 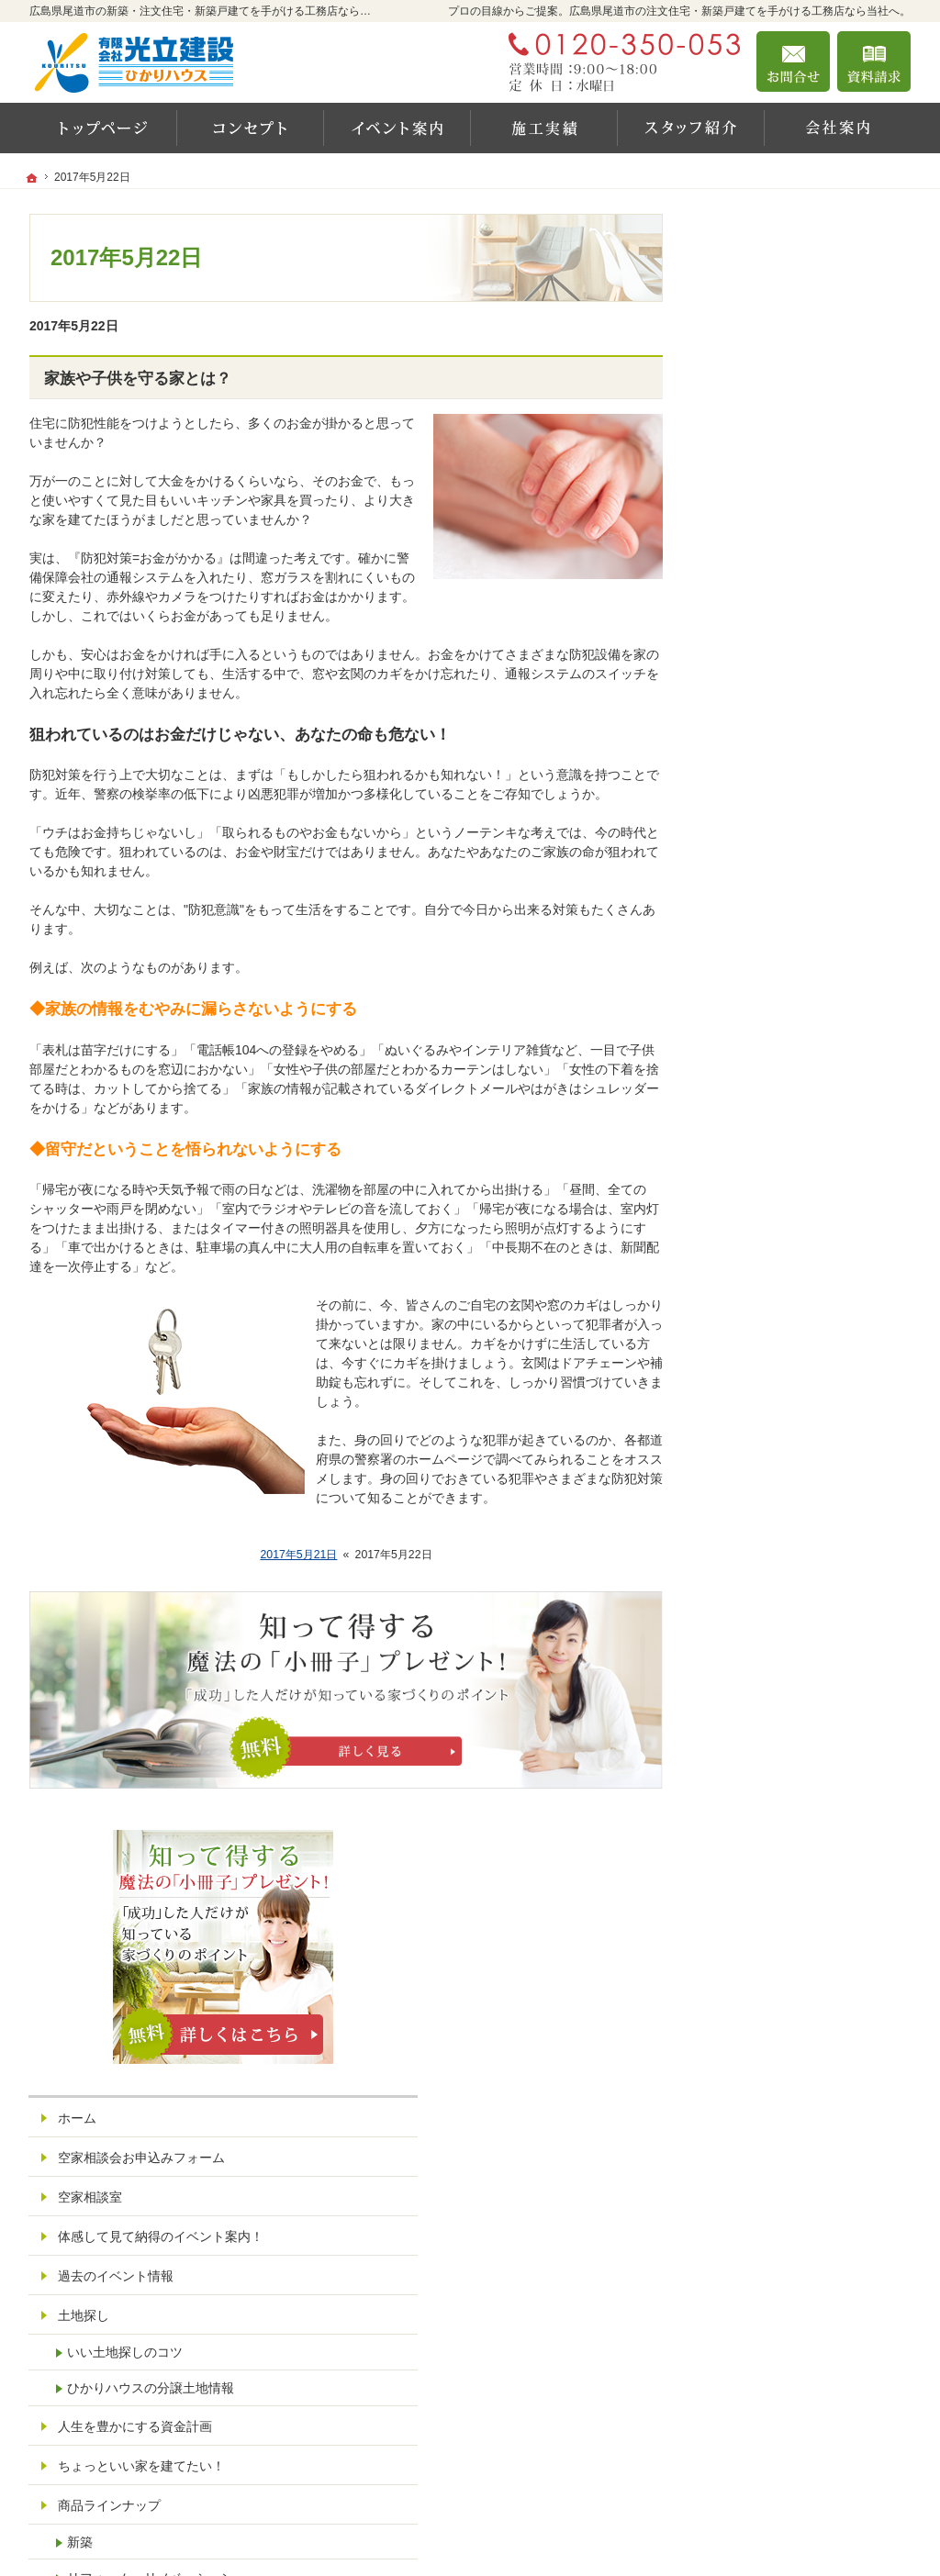 What do you see at coordinates (732, 1094) in the screenshot?
I see `保証` at bounding box center [732, 1094].